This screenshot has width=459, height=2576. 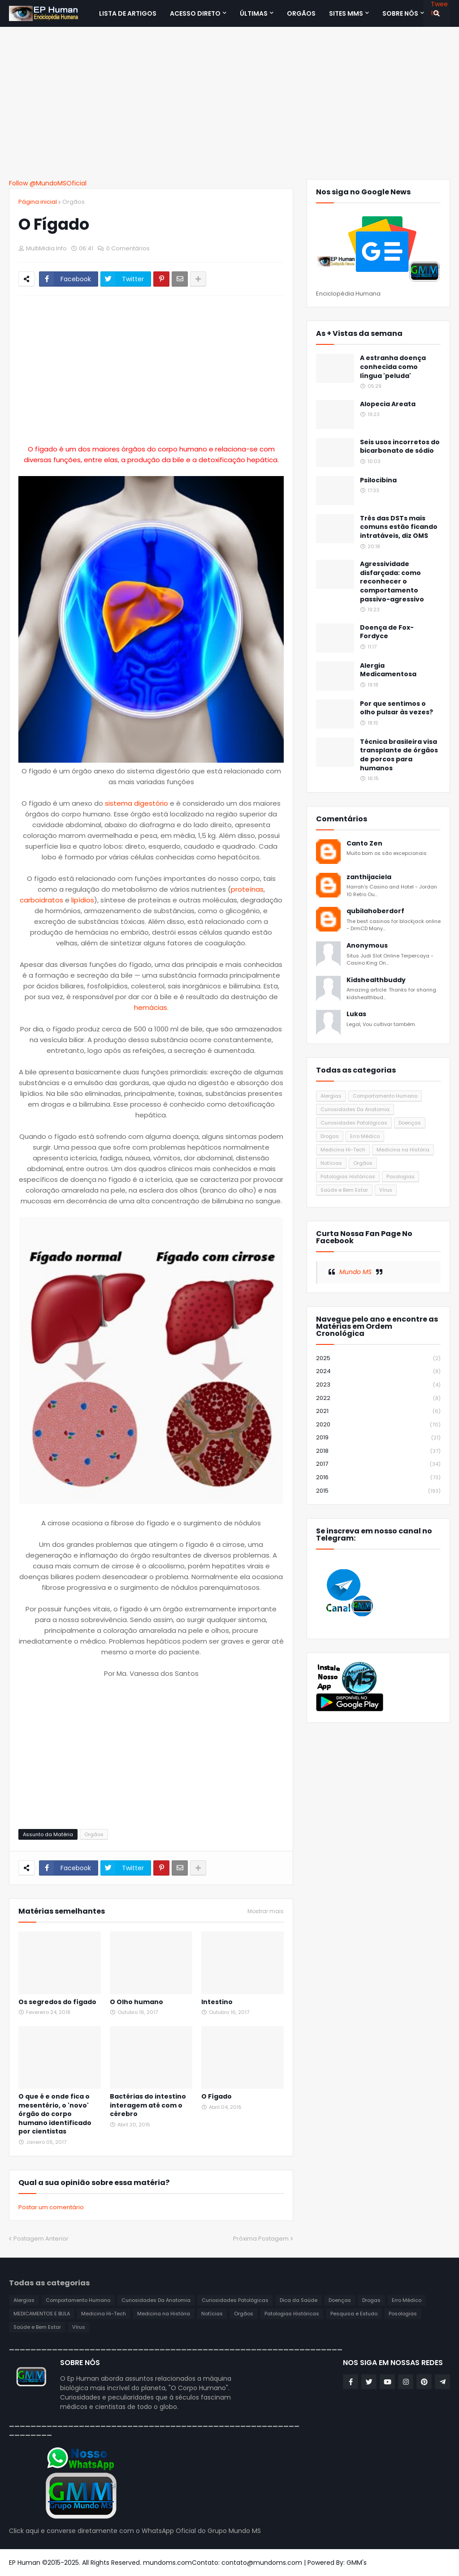 What do you see at coordinates (385, 1190) in the screenshot?
I see `Vírus` at bounding box center [385, 1190].